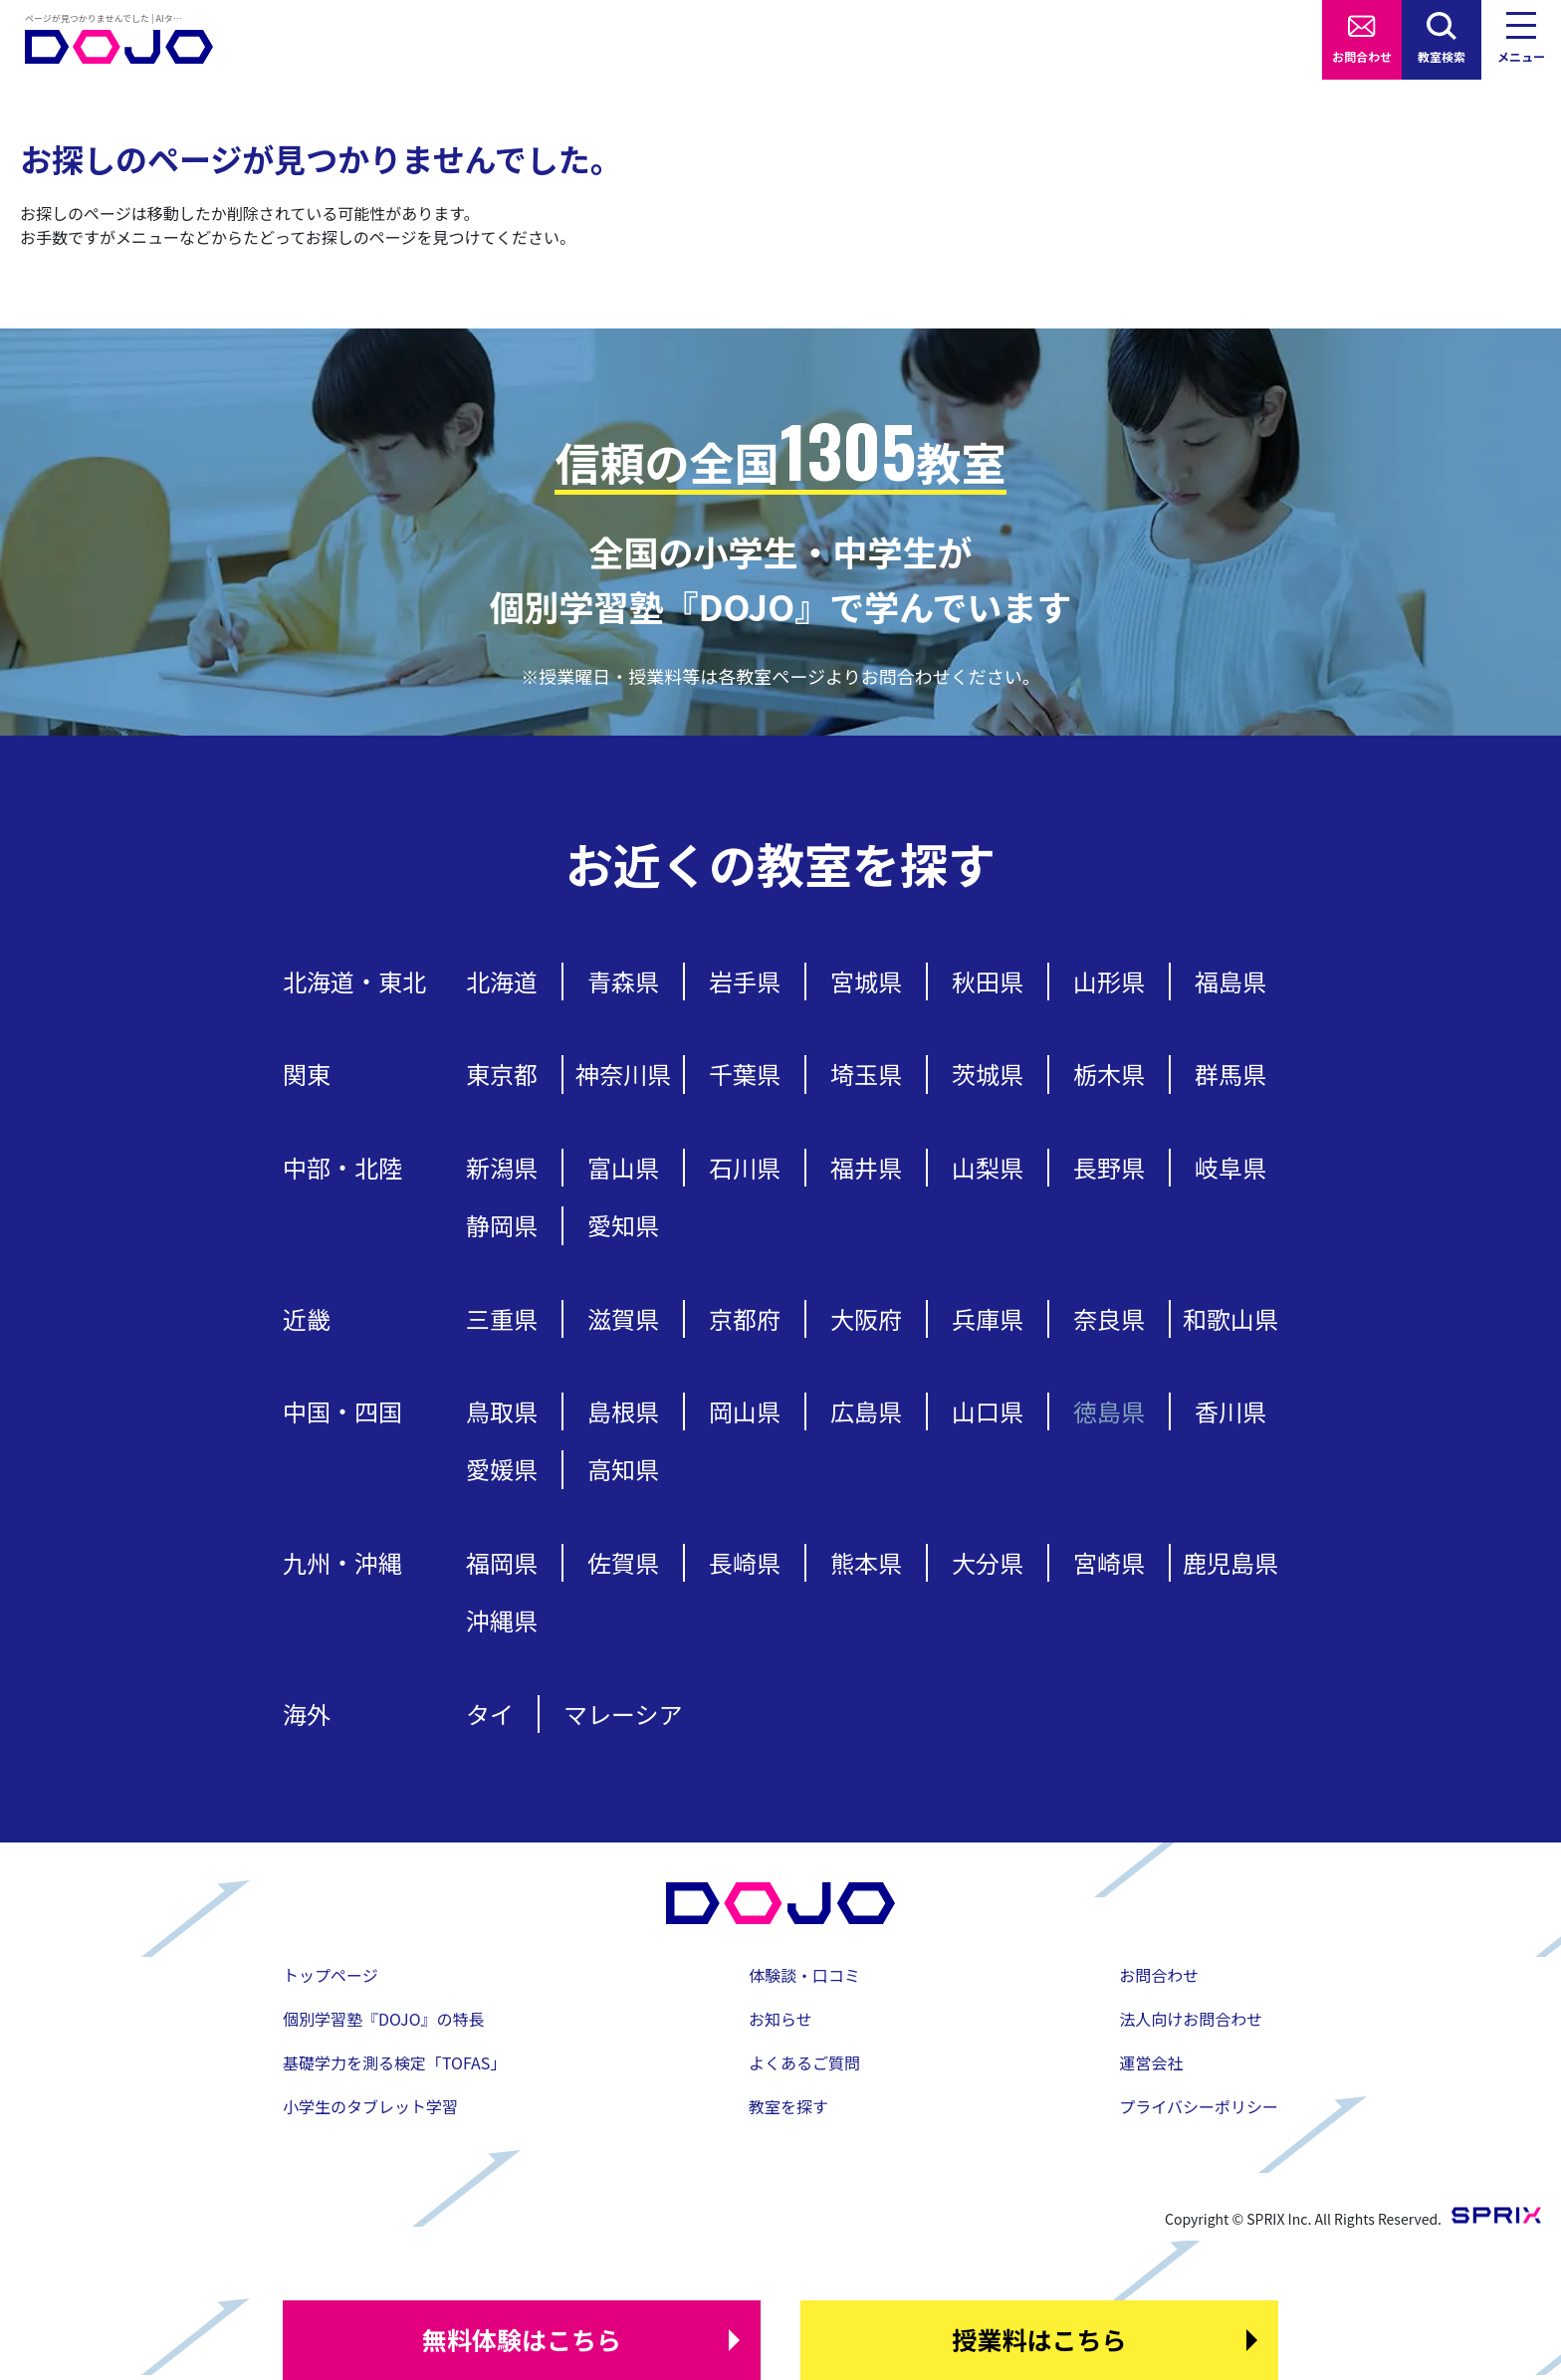 The image size is (1561, 2380). Describe the element at coordinates (1198, 2106) in the screenshot. I see `プライバシーポリシー` at that location.